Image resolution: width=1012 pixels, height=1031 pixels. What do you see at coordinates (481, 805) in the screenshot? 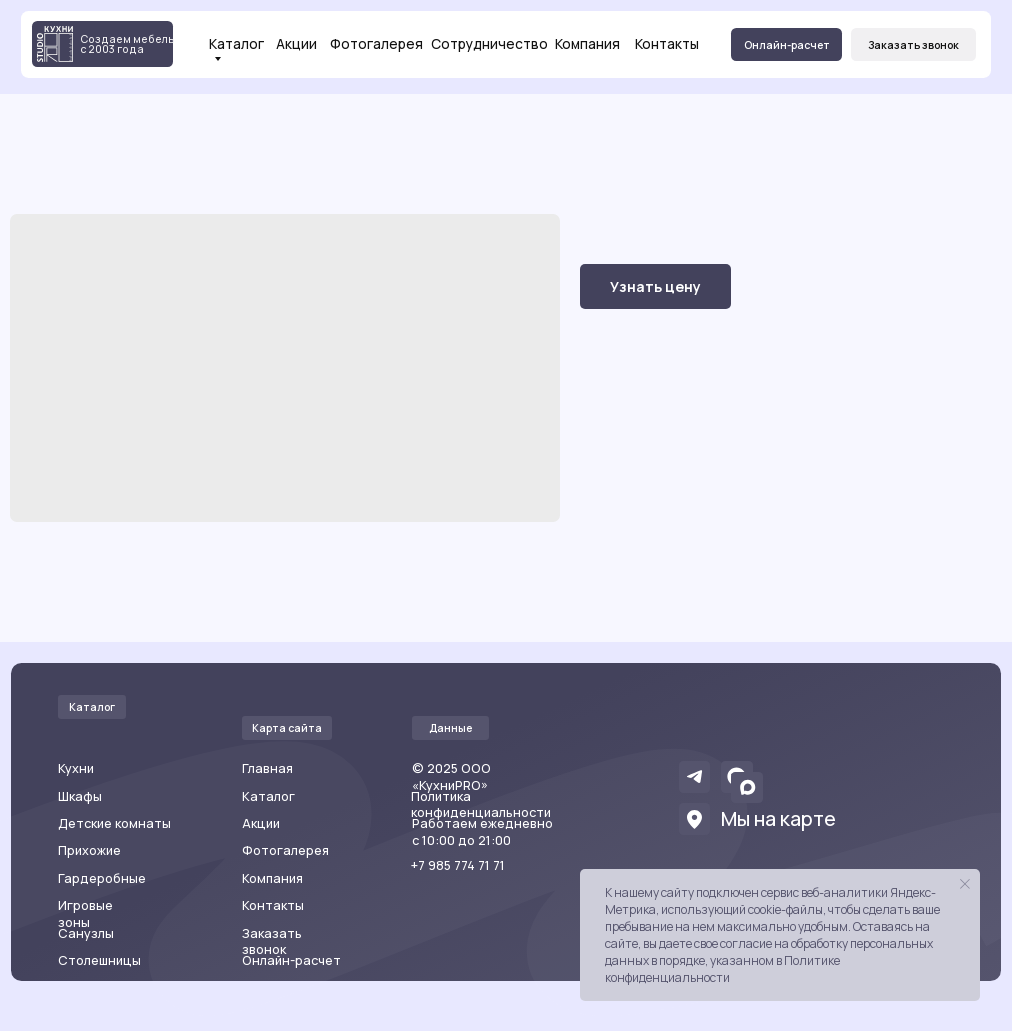
I see `Политика конфиденциальности` at bounding box center [481, 805].